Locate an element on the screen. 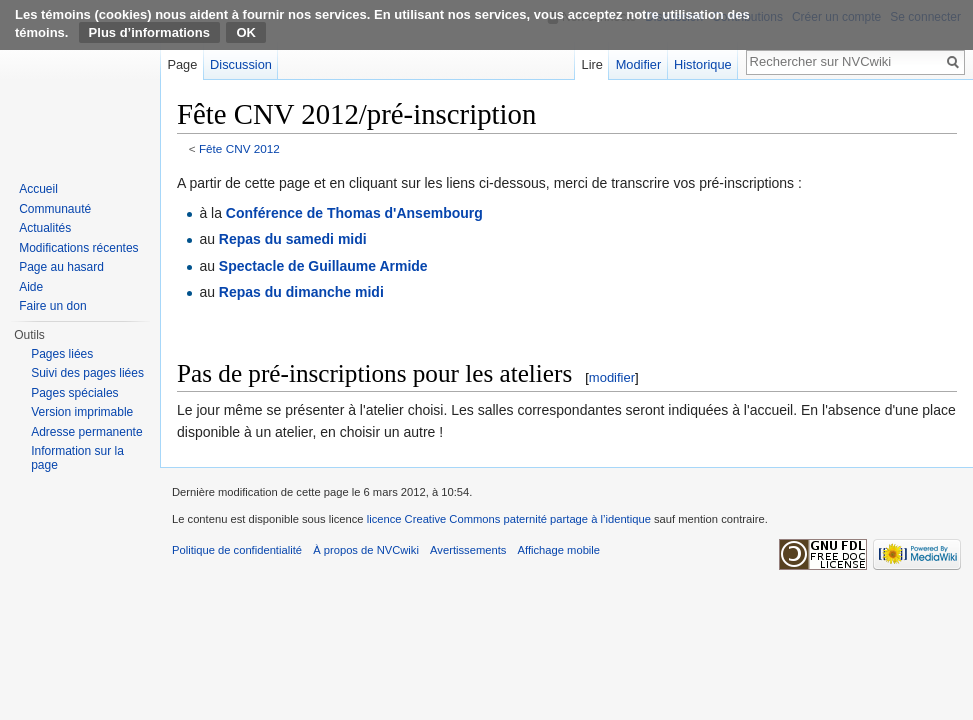 The image size is (973, 720). Information sur la page is located at coordinates (77, 458).